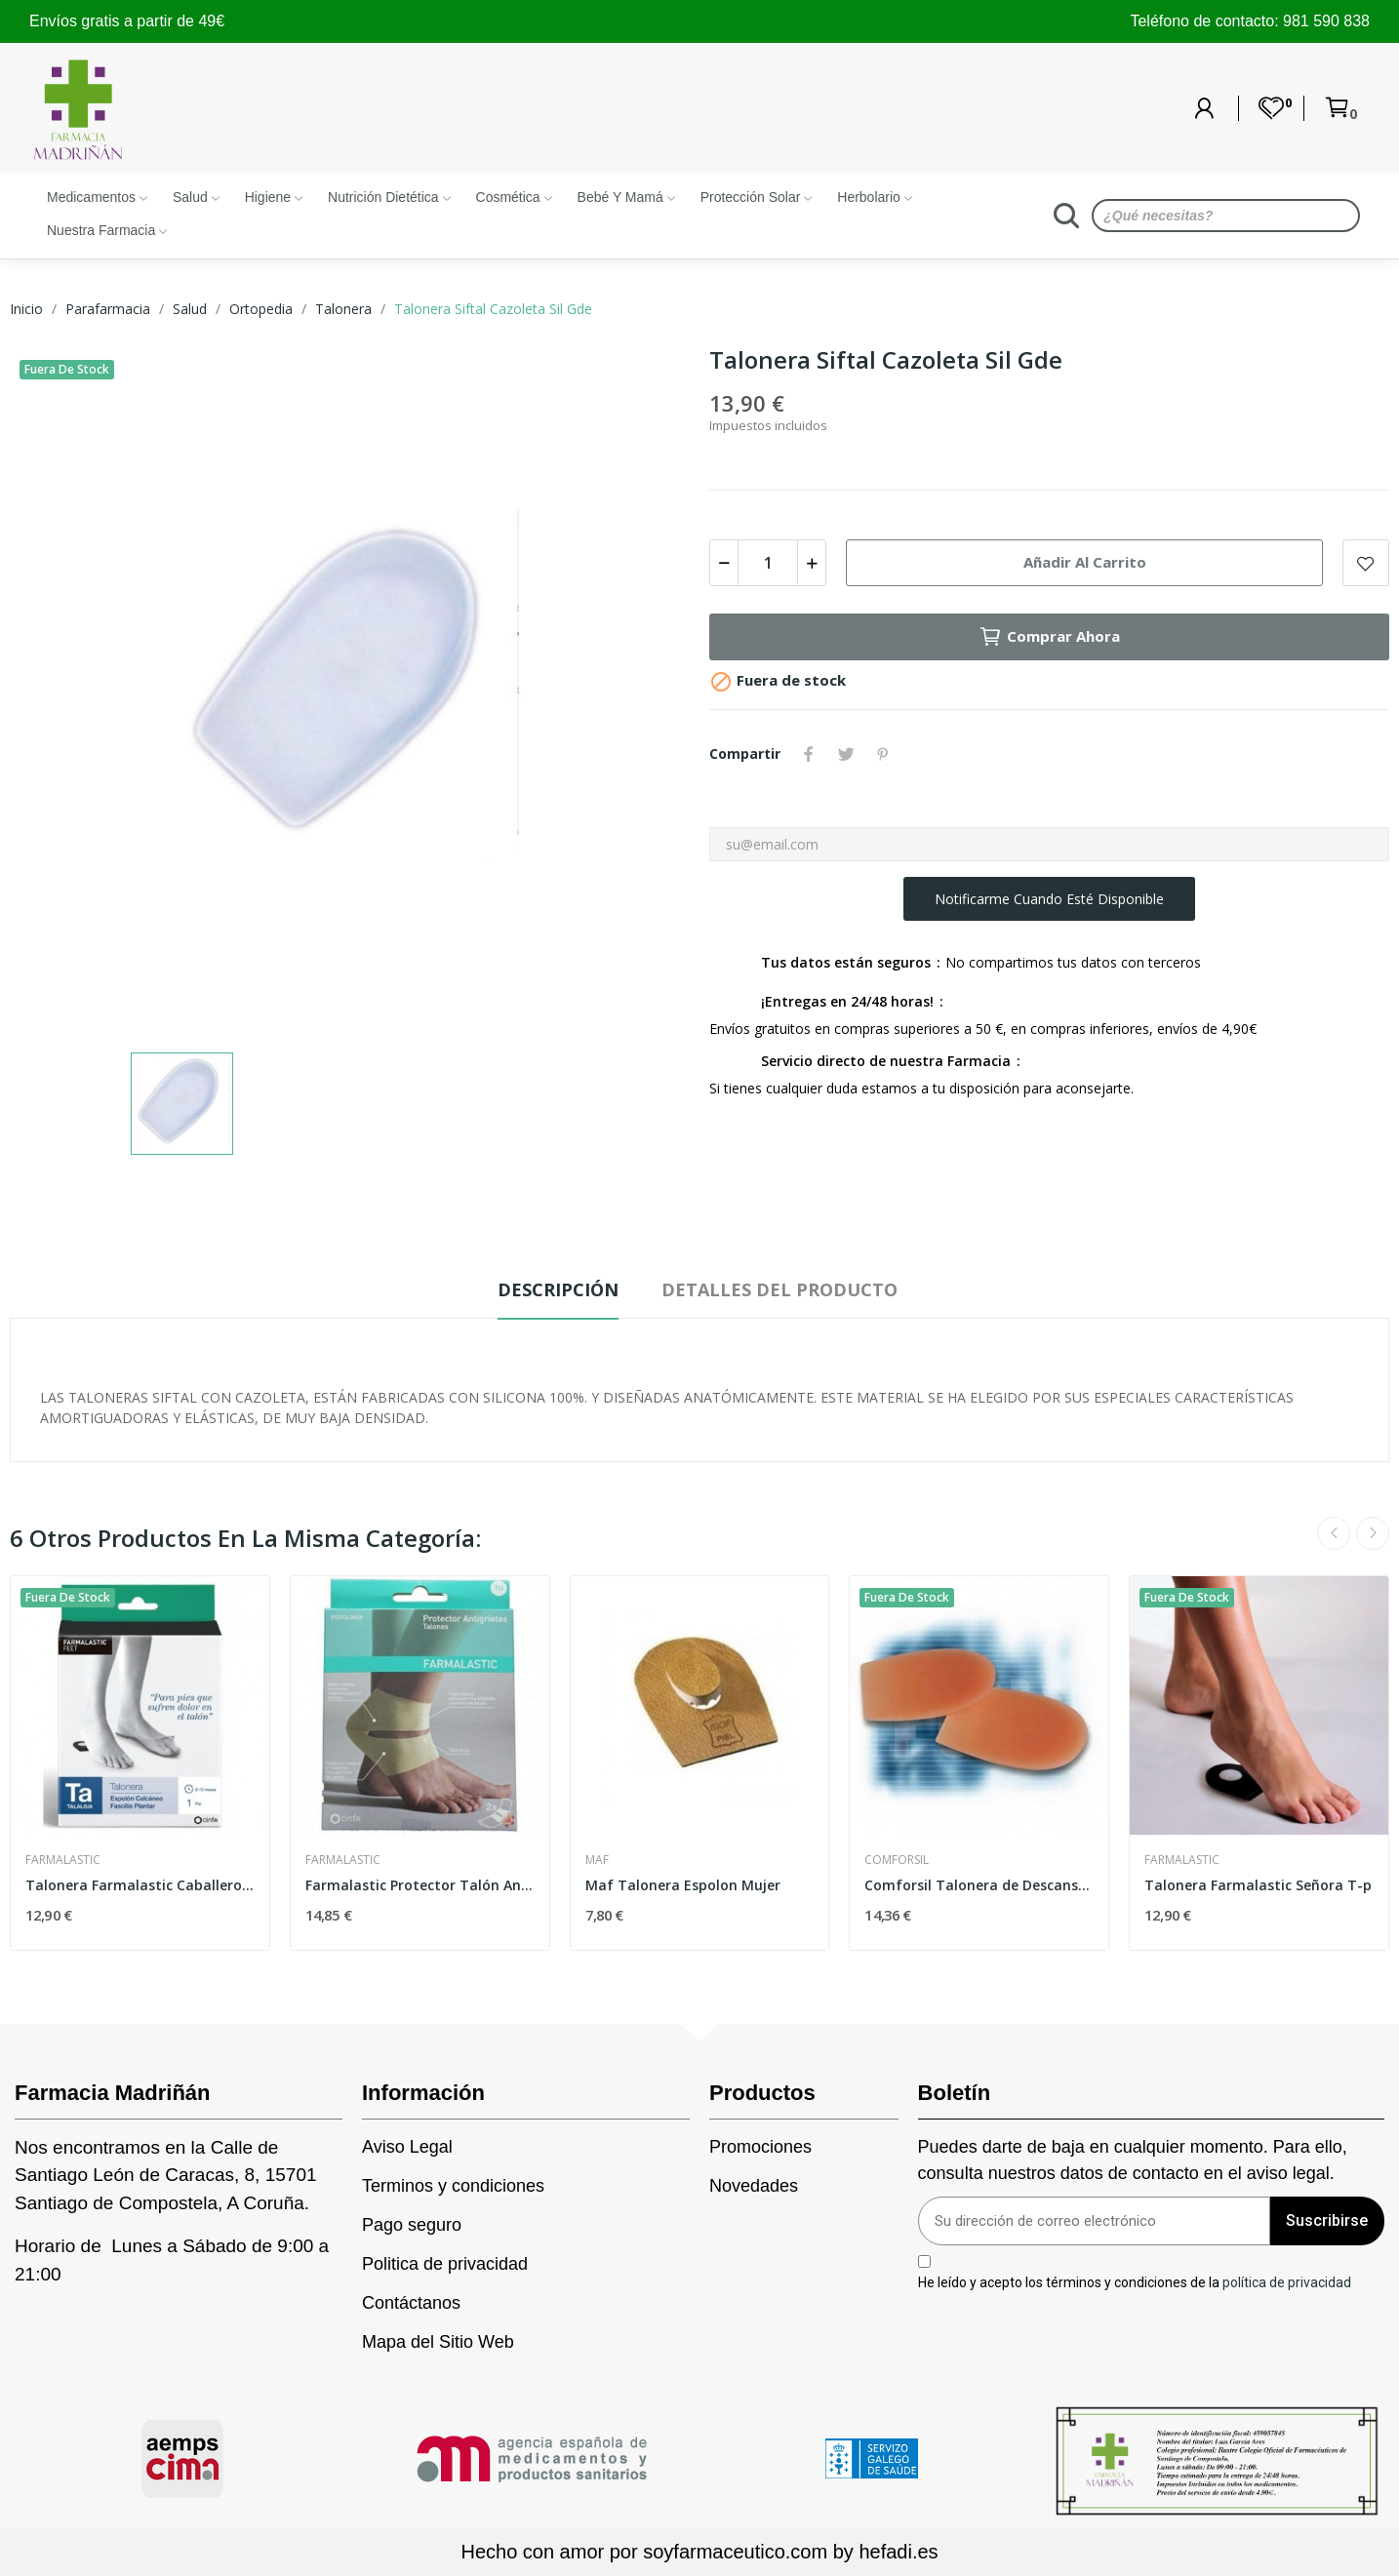  Describe the element at coordinates (1366, 563) in the screenshot. I see `Add to wishlist` at that location.